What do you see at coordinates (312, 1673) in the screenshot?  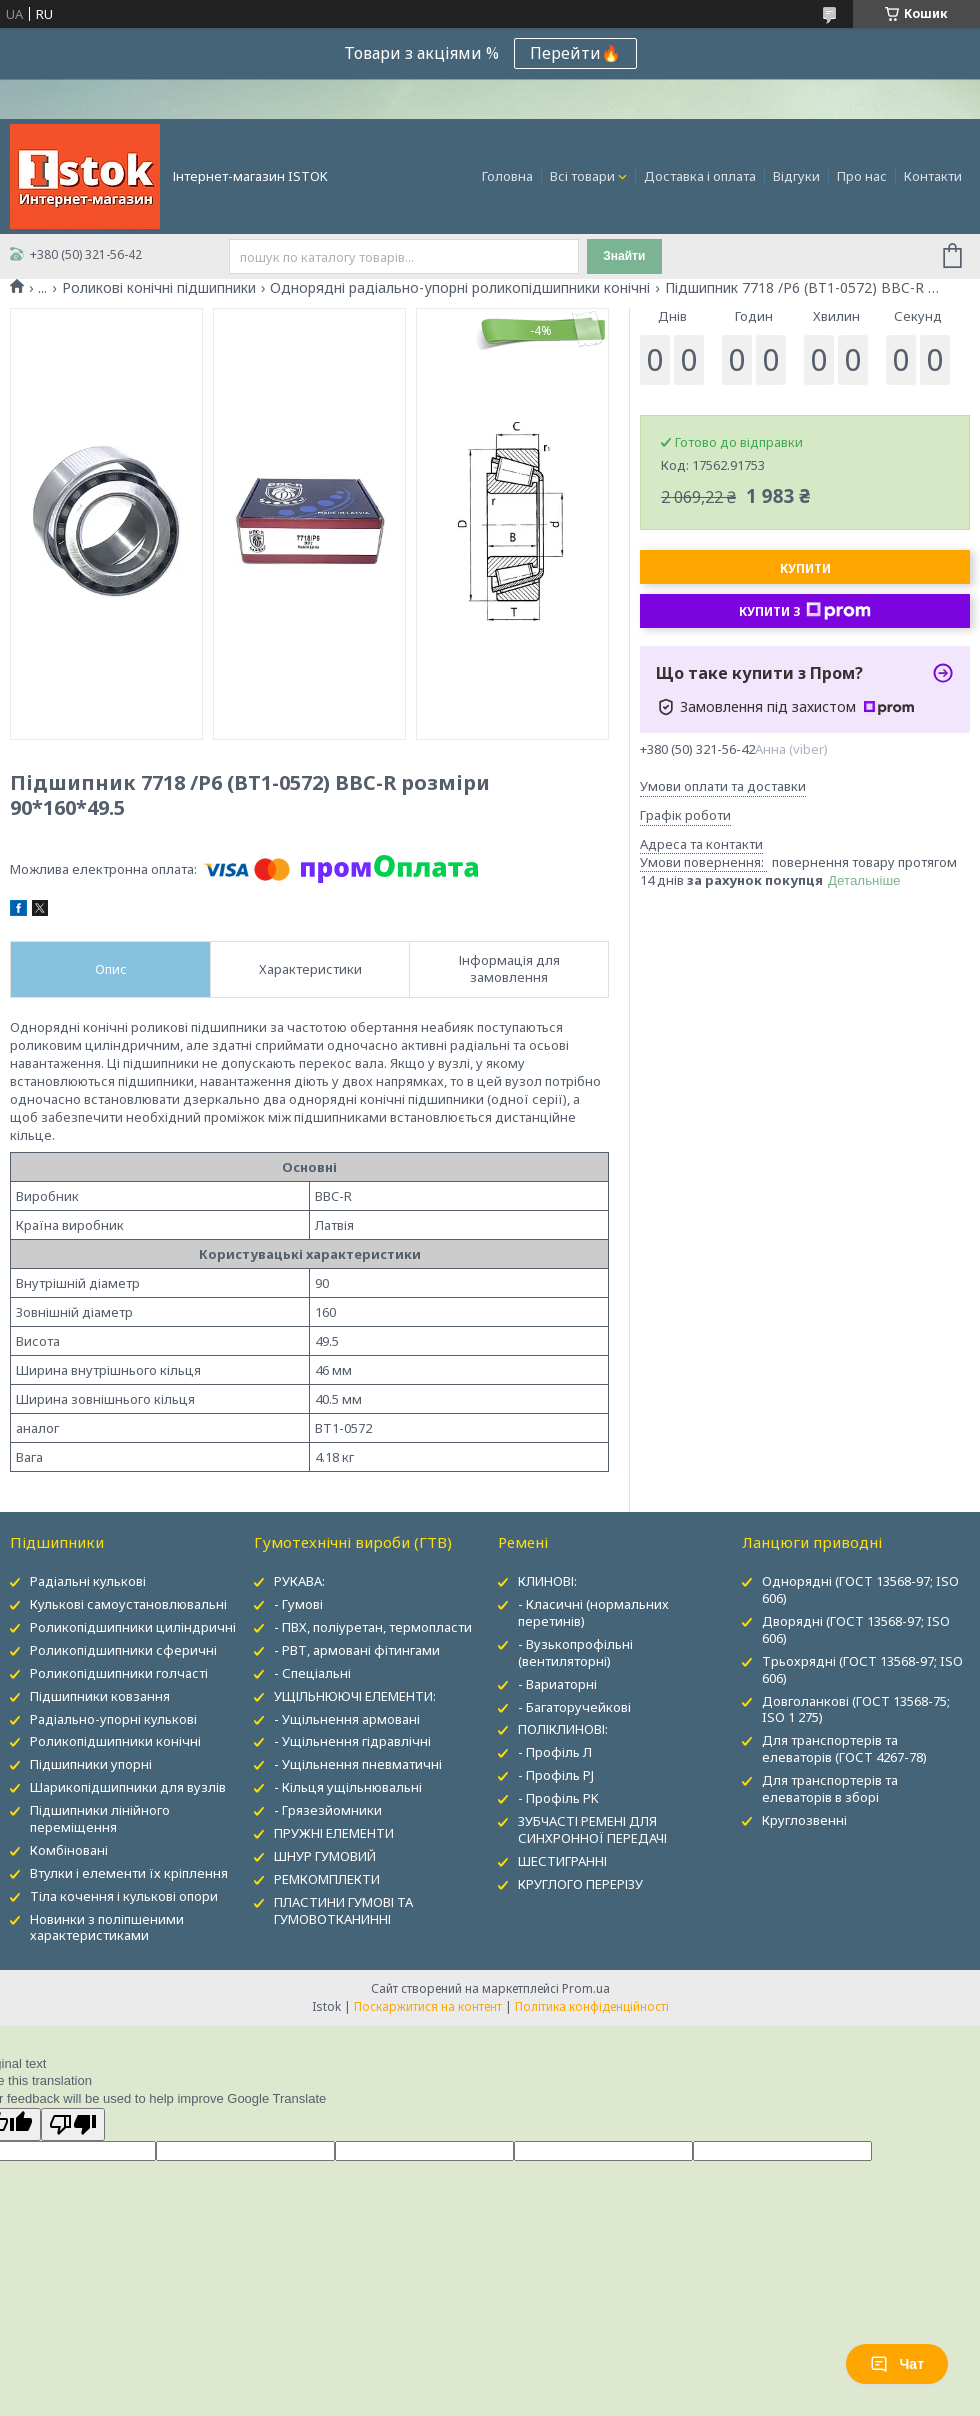 I see `- Спеціальні` at bounding box center [312, 1673].